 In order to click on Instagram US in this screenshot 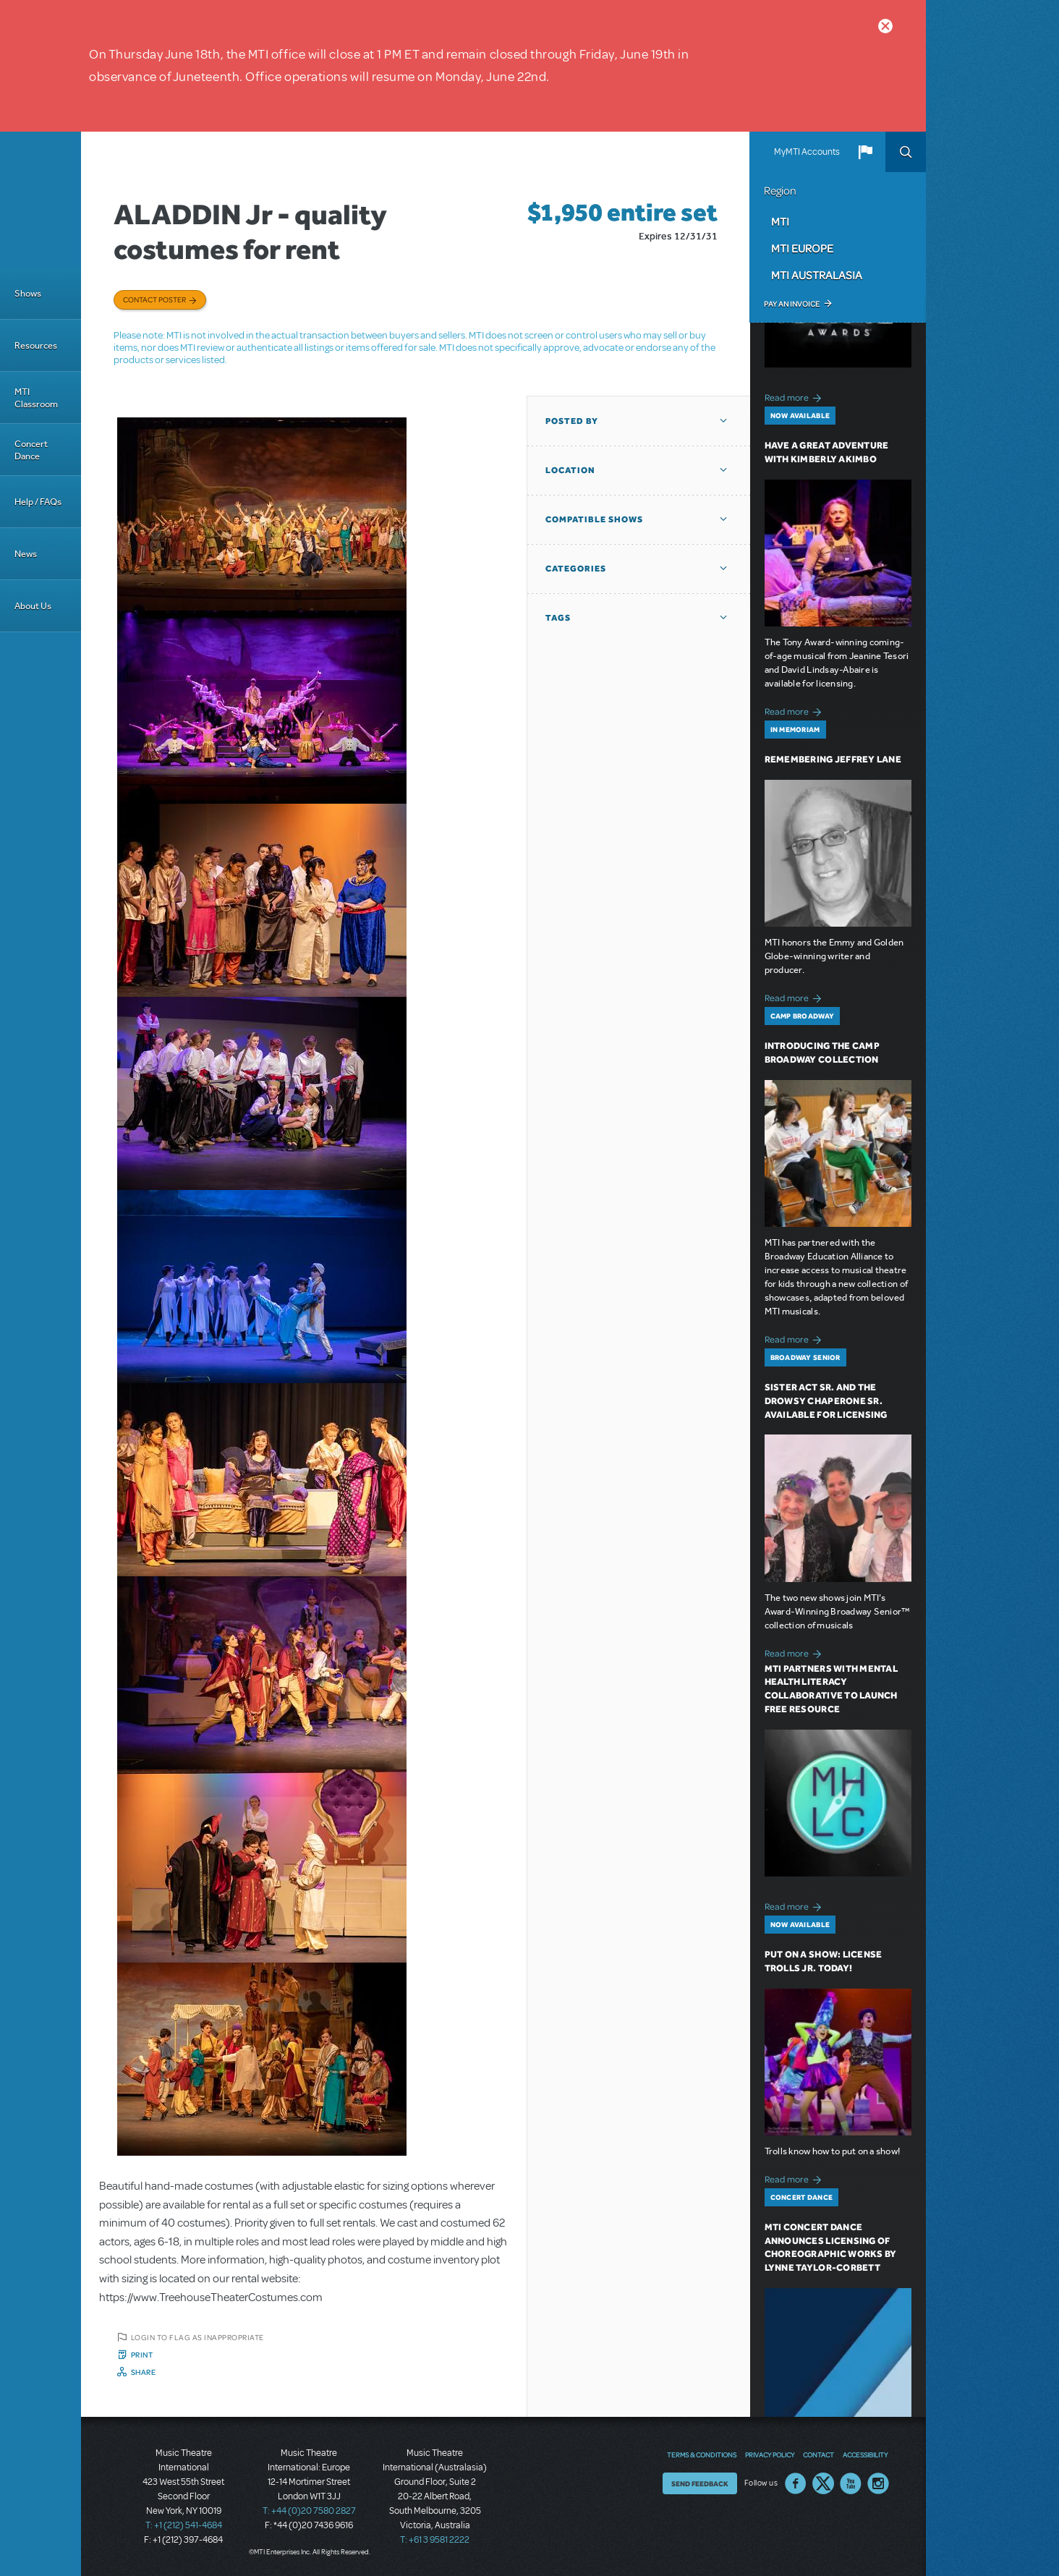, I will do `click(878, 2483)`.